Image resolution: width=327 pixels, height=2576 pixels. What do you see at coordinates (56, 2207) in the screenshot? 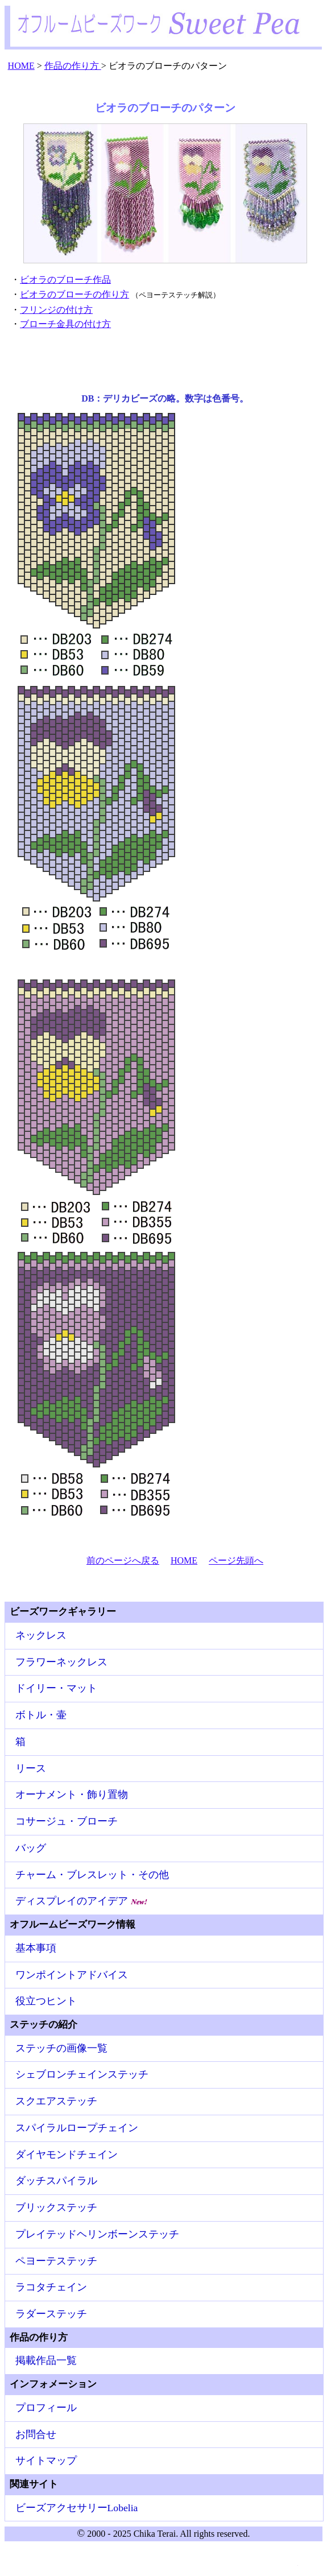
I see `ブリックステッチ` at bounding box center [56, 2207].